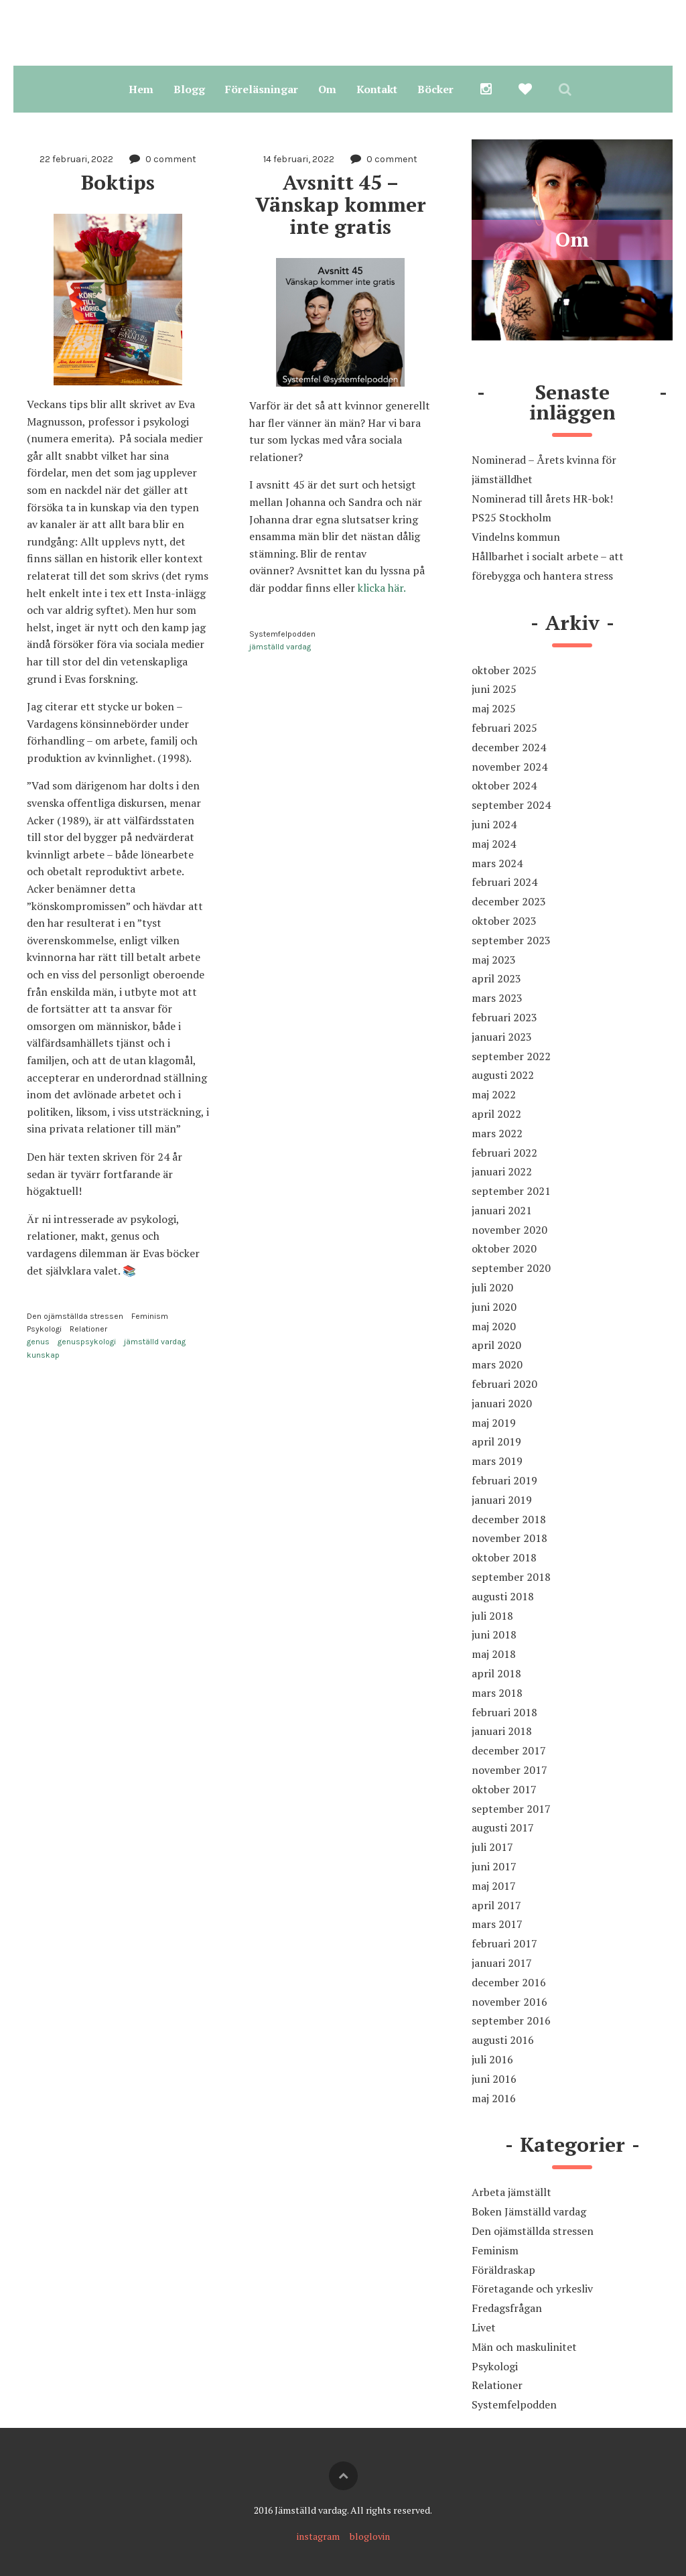 This screenshot has height=2576, width=686. What do you see at coordinates (511, 940) in the screenshot?
I see `september 2023` at bounding box center [511, 940].